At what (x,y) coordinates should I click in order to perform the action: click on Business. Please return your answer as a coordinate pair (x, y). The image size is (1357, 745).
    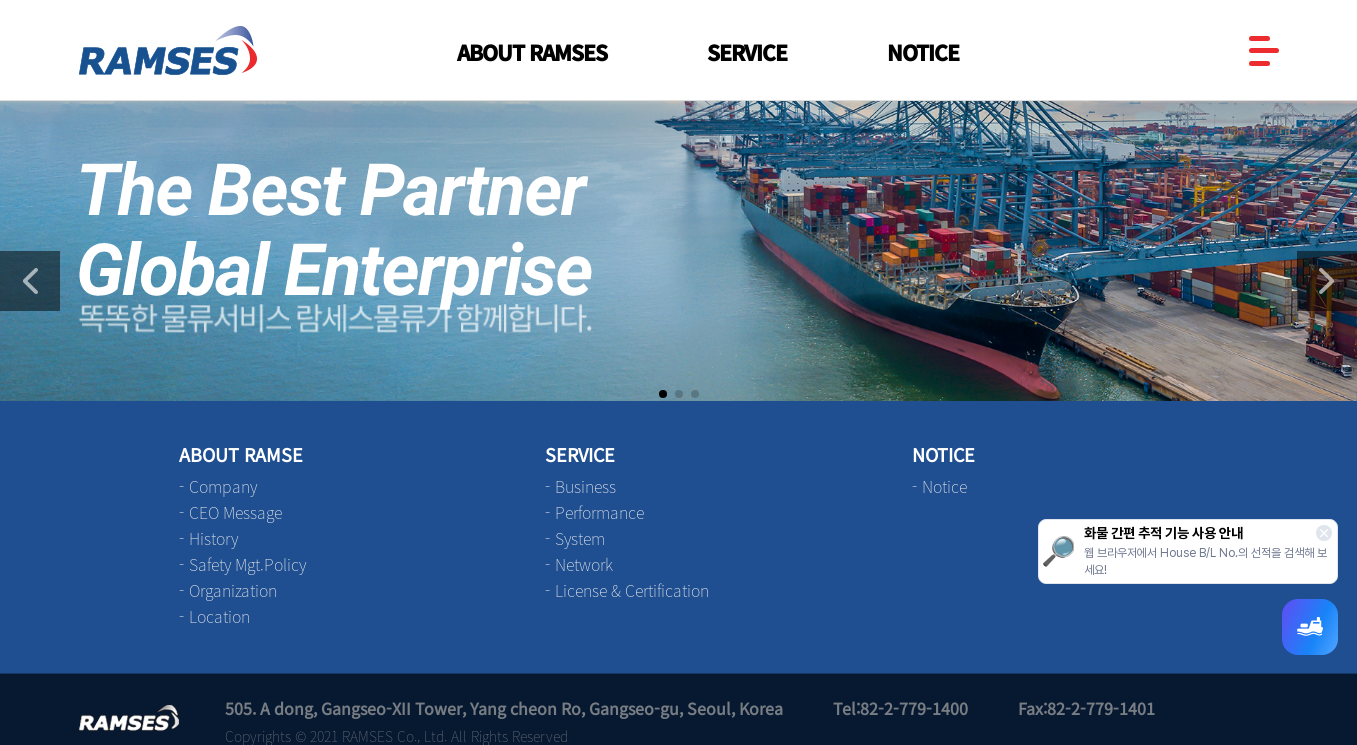
    Looking at the image, I should click on (585, 486).